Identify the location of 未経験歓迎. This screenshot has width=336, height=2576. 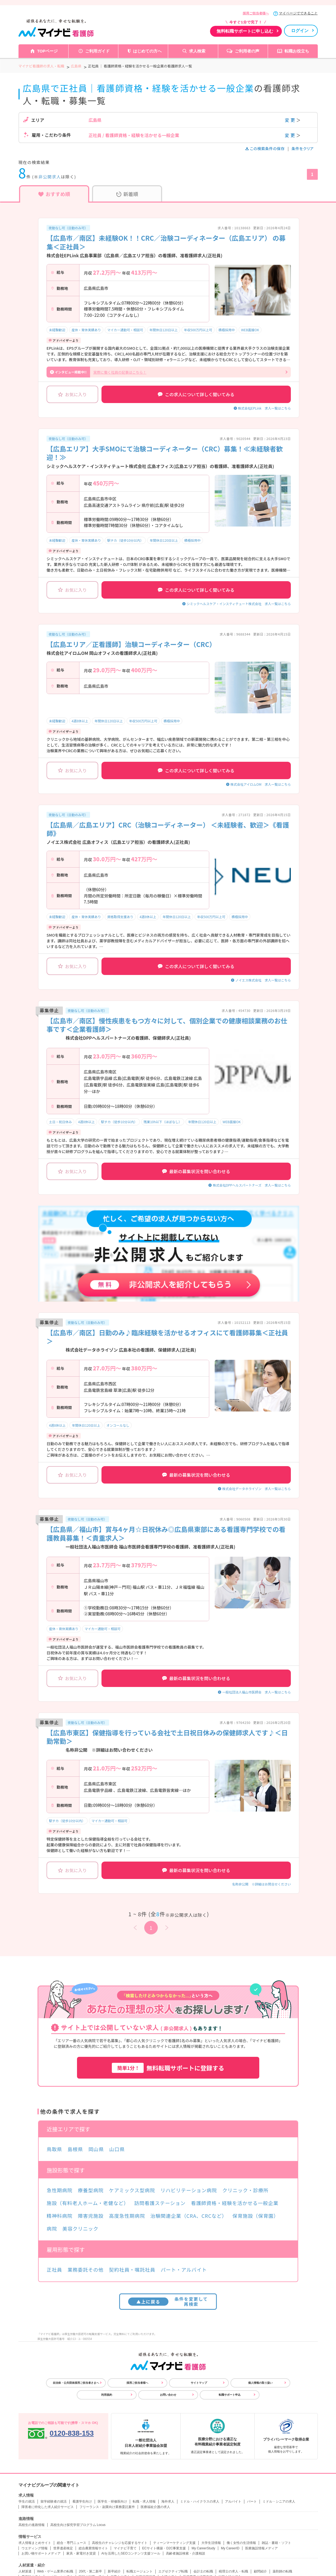
(57, 329).